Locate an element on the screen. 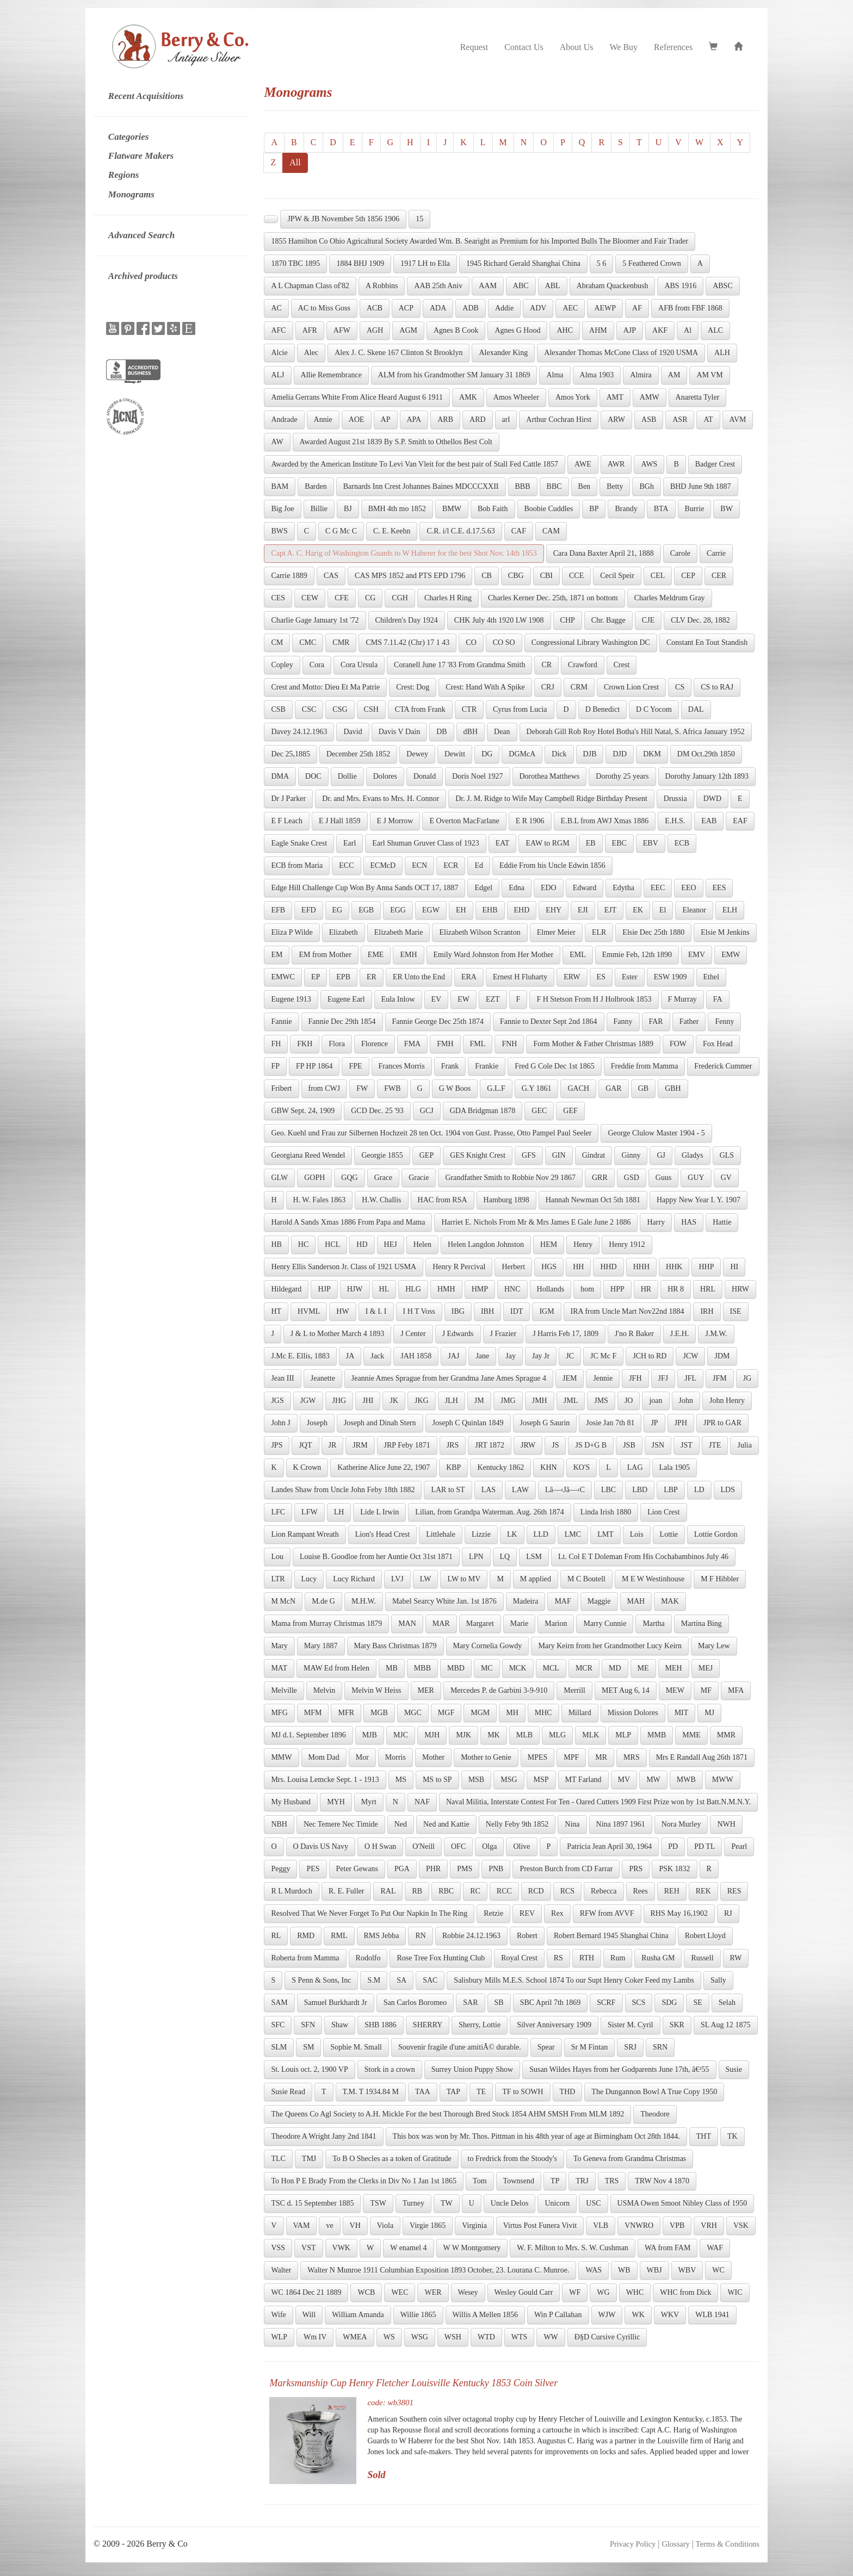 The height and width of the screenshot is (2576, 853). WB is located at coordinates (624, 2270).